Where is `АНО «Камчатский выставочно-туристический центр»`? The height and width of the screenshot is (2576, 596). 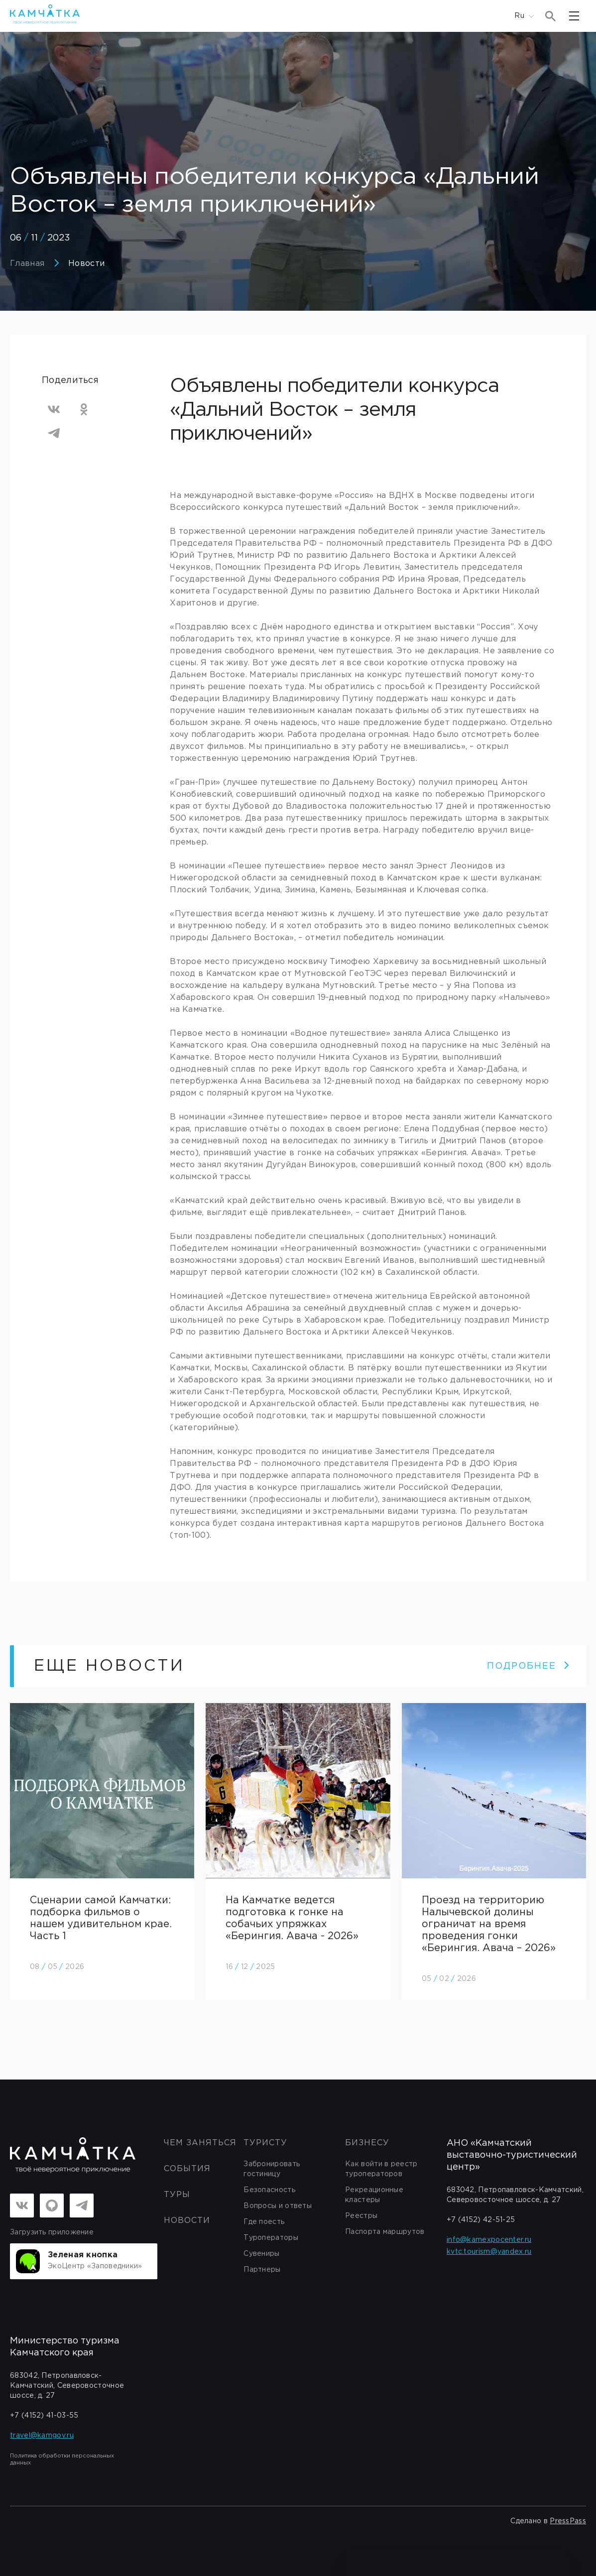
АНО «Камчатский выставочно-туристический центр» is located at coordinates (512, 2155).